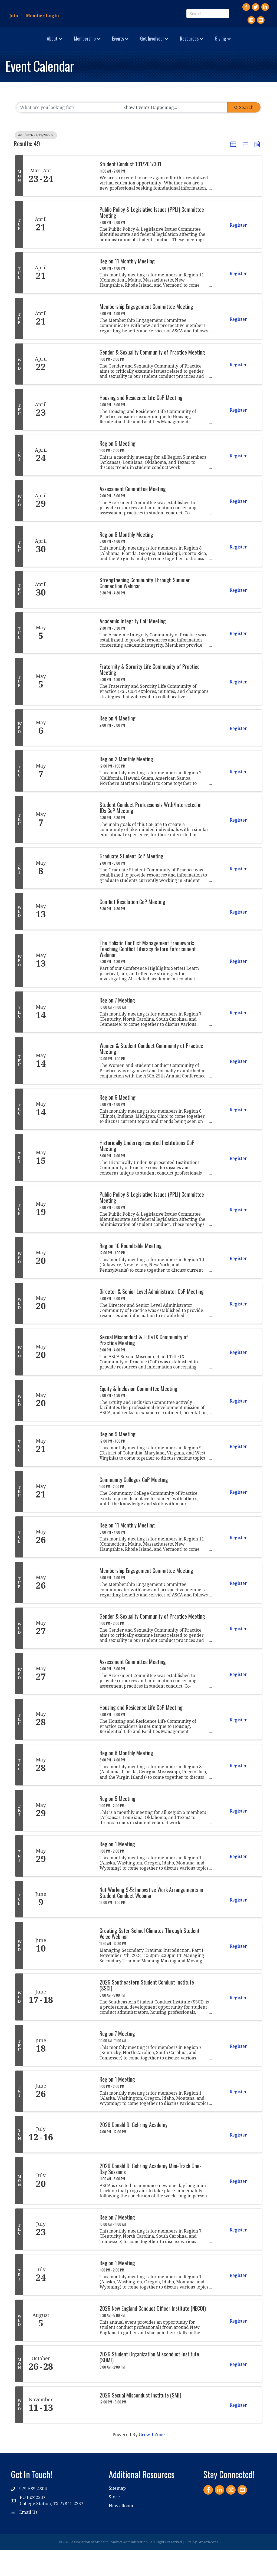 The image size is (277, 2576). What do you see at coordinates (76, 1135) in the screenshot?
I see `[Region 6 Meeting link]` at bounding box center [76, 1135].